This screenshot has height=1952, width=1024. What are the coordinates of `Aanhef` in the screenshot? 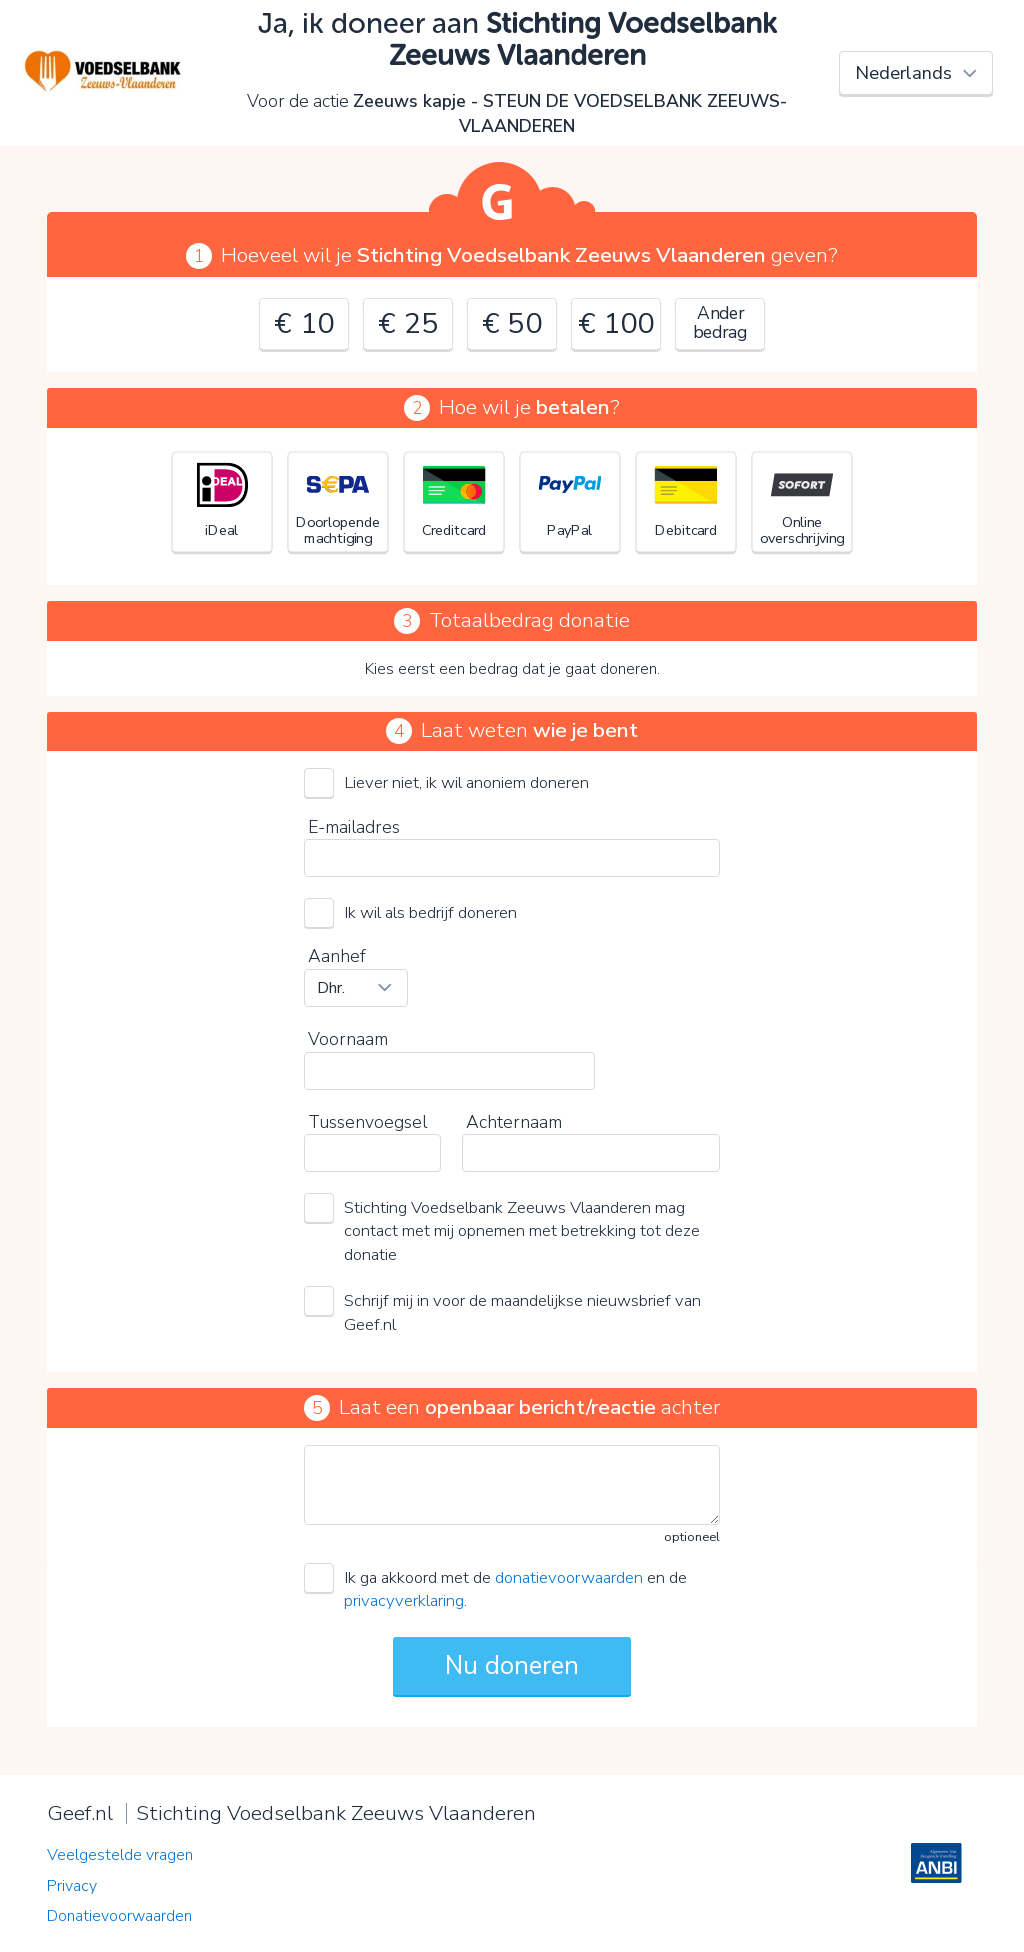 It's located at (337, 956).